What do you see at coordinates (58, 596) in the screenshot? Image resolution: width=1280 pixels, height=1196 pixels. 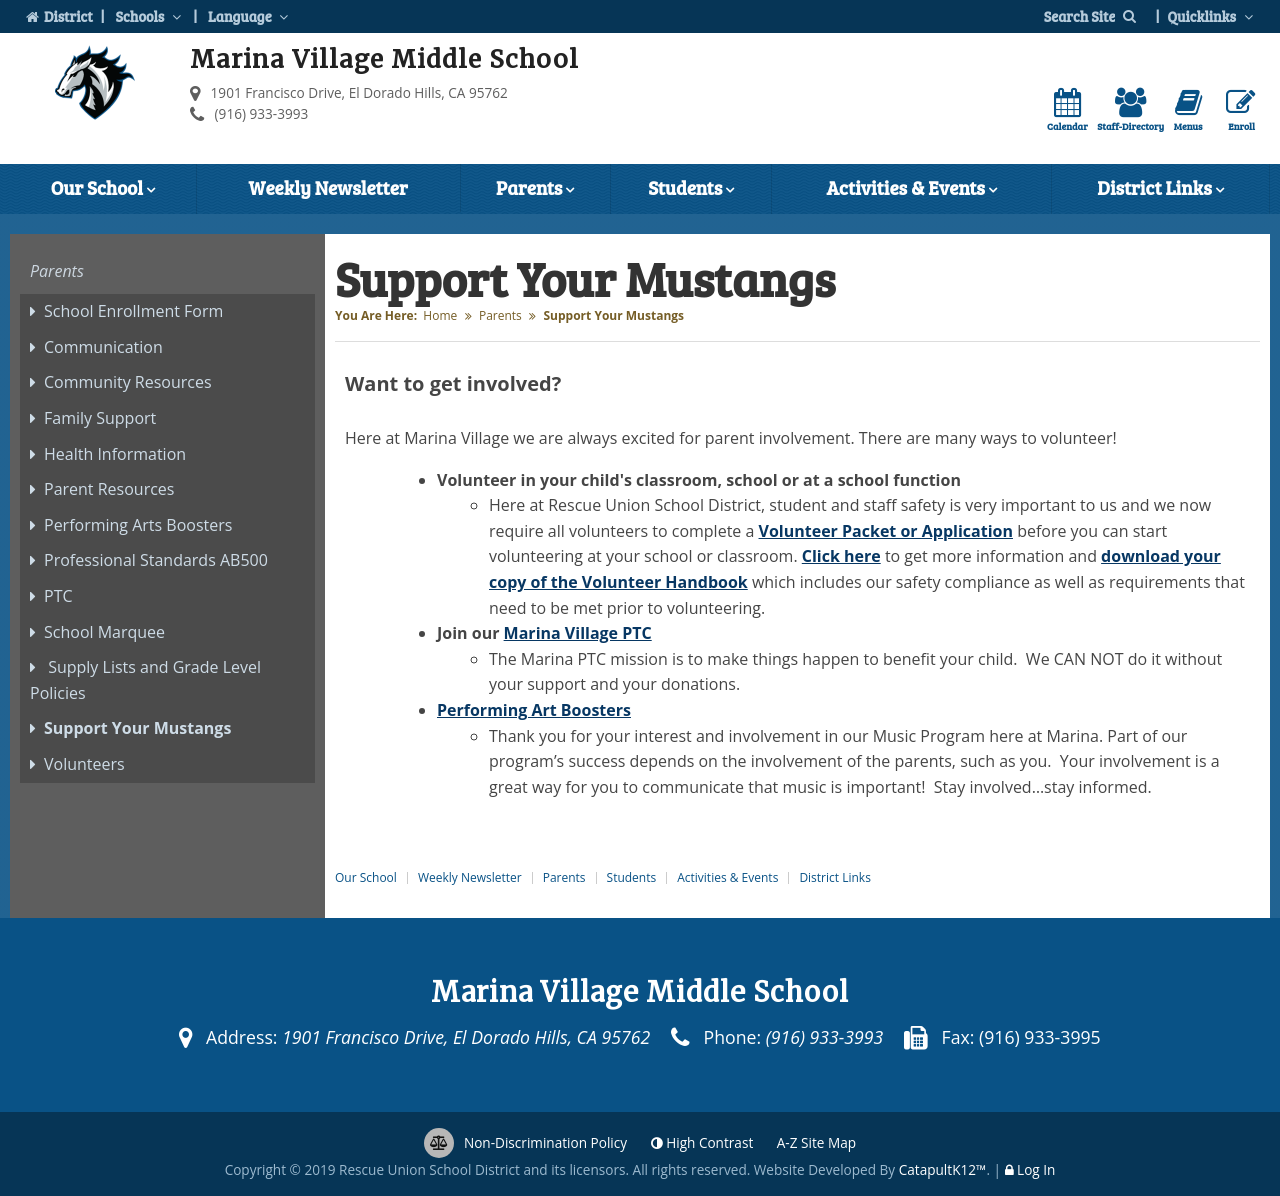 I see `PTC` at bounding box center [58, 596].